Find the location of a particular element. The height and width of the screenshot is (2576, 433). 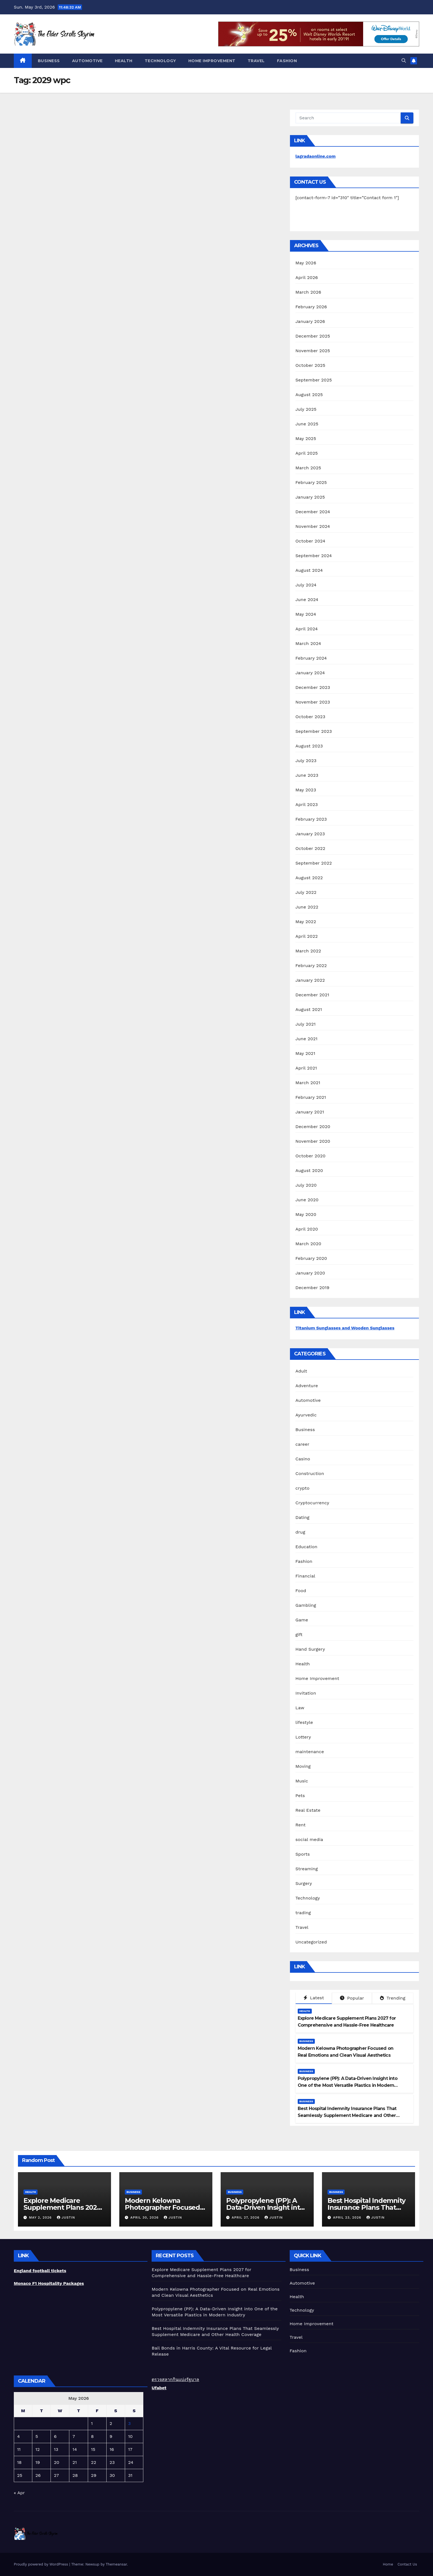

October 2020 is located at coordinates (310, 1155).